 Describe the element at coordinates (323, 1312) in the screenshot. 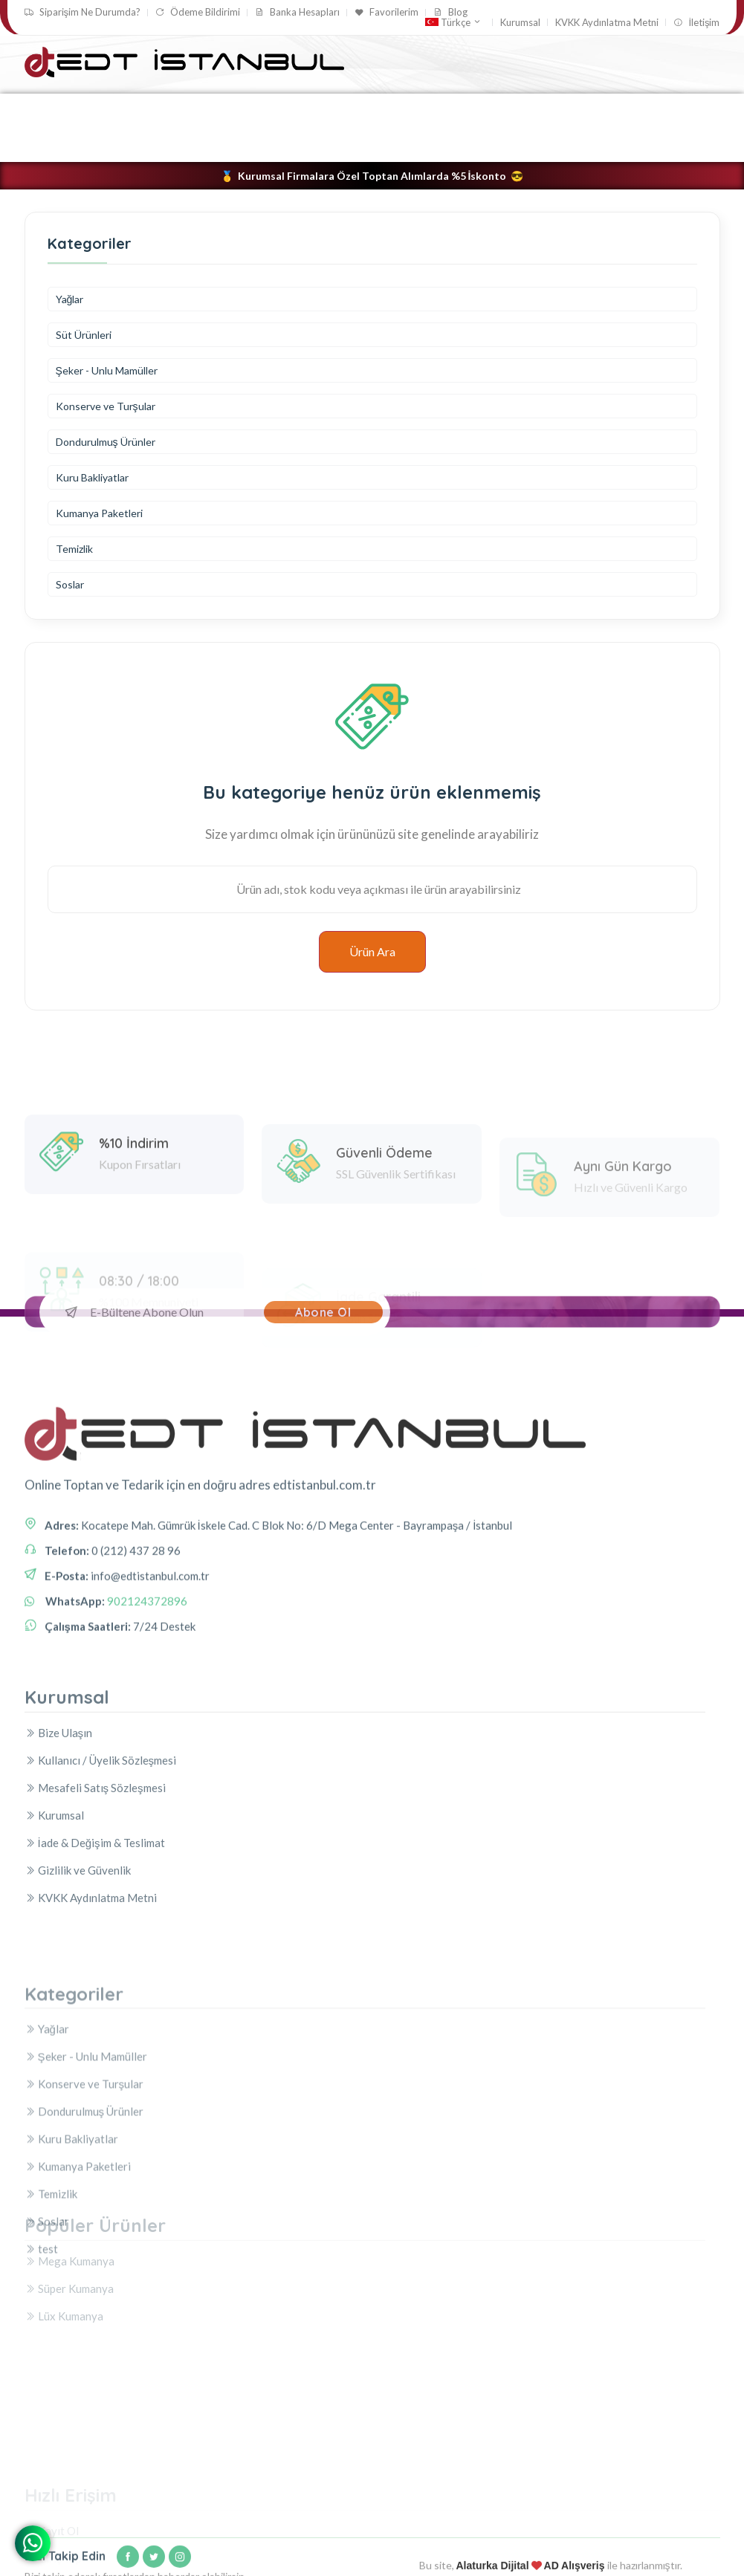

I see `Abone Ol` at that location.